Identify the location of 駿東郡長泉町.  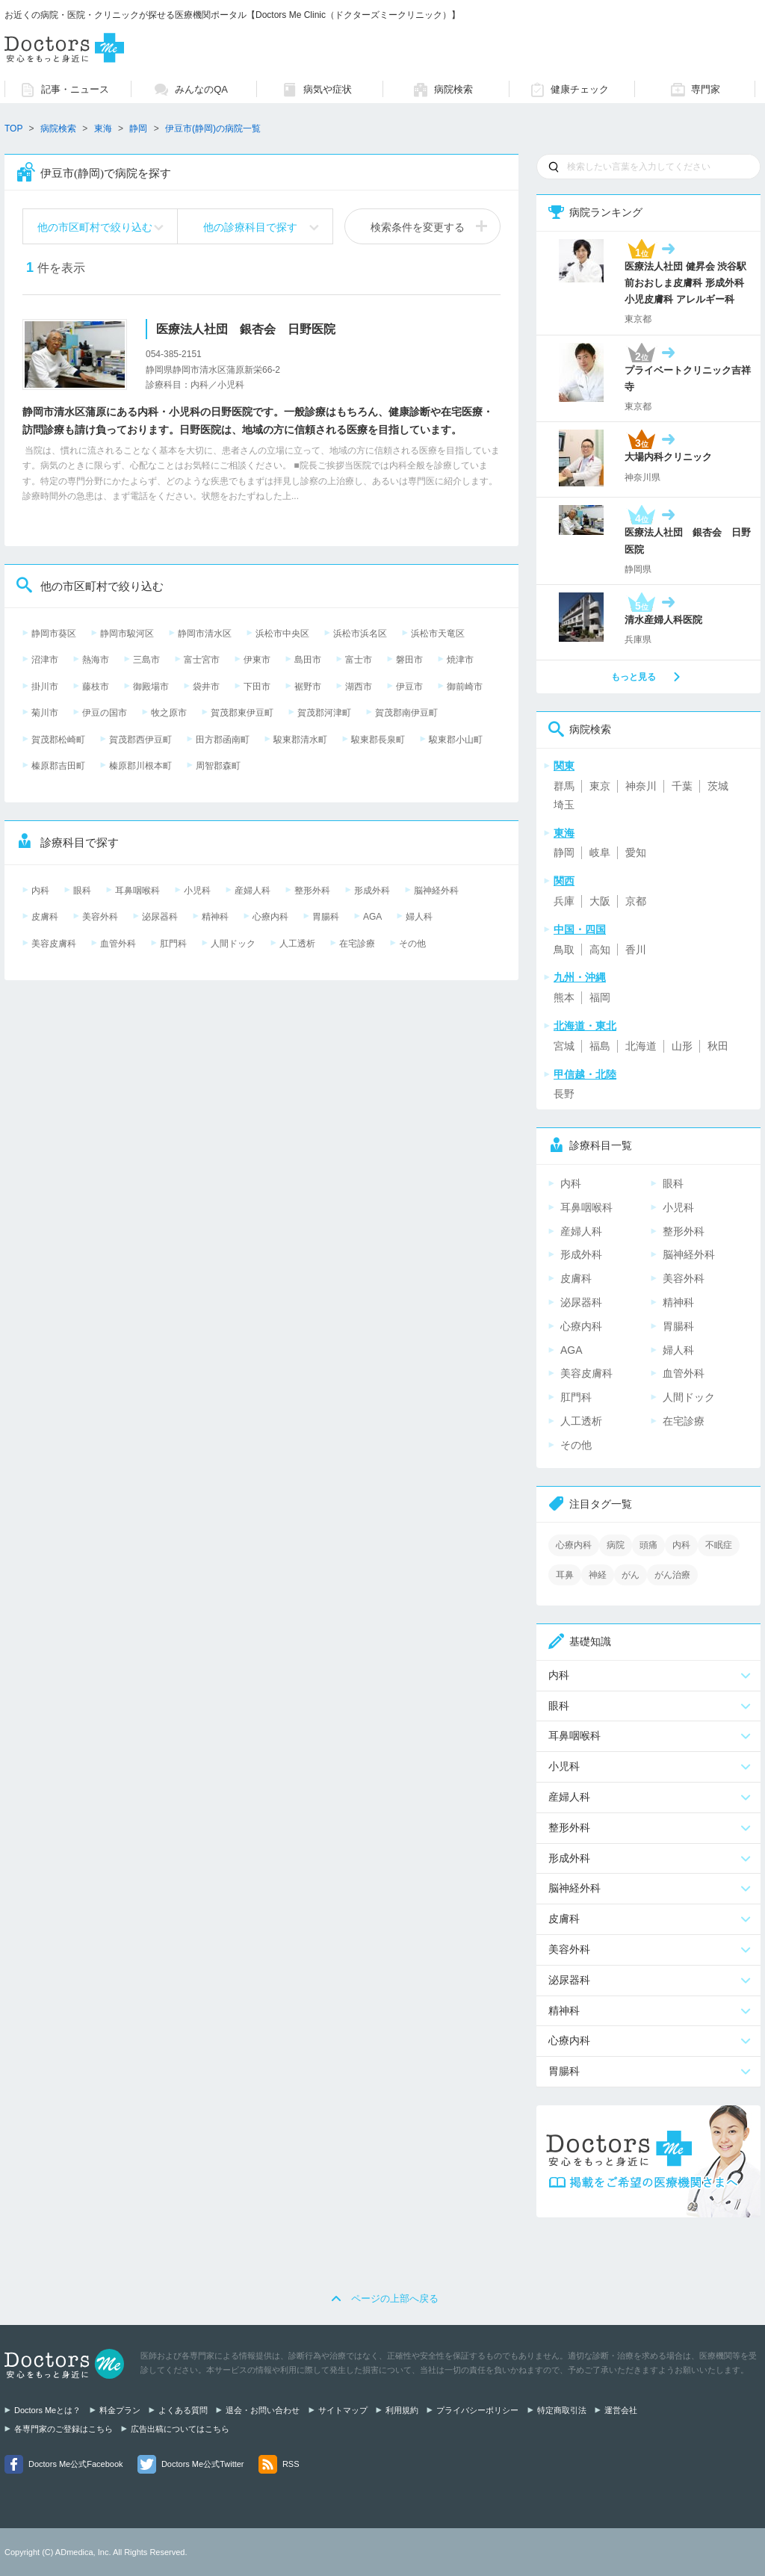
(378, 739).